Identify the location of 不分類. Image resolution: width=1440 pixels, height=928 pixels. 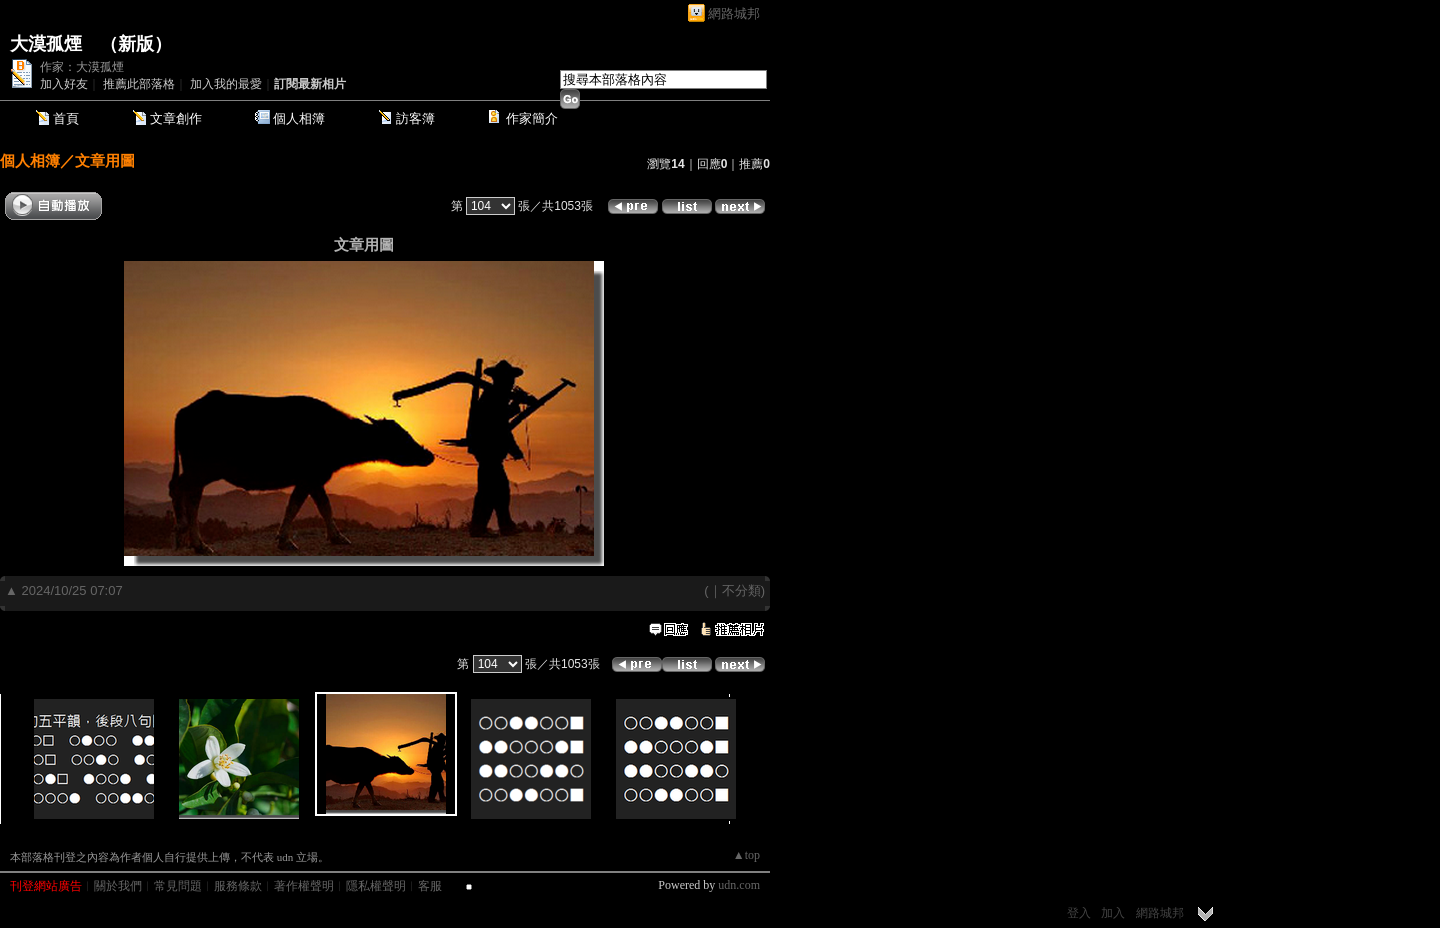
(741, 590).